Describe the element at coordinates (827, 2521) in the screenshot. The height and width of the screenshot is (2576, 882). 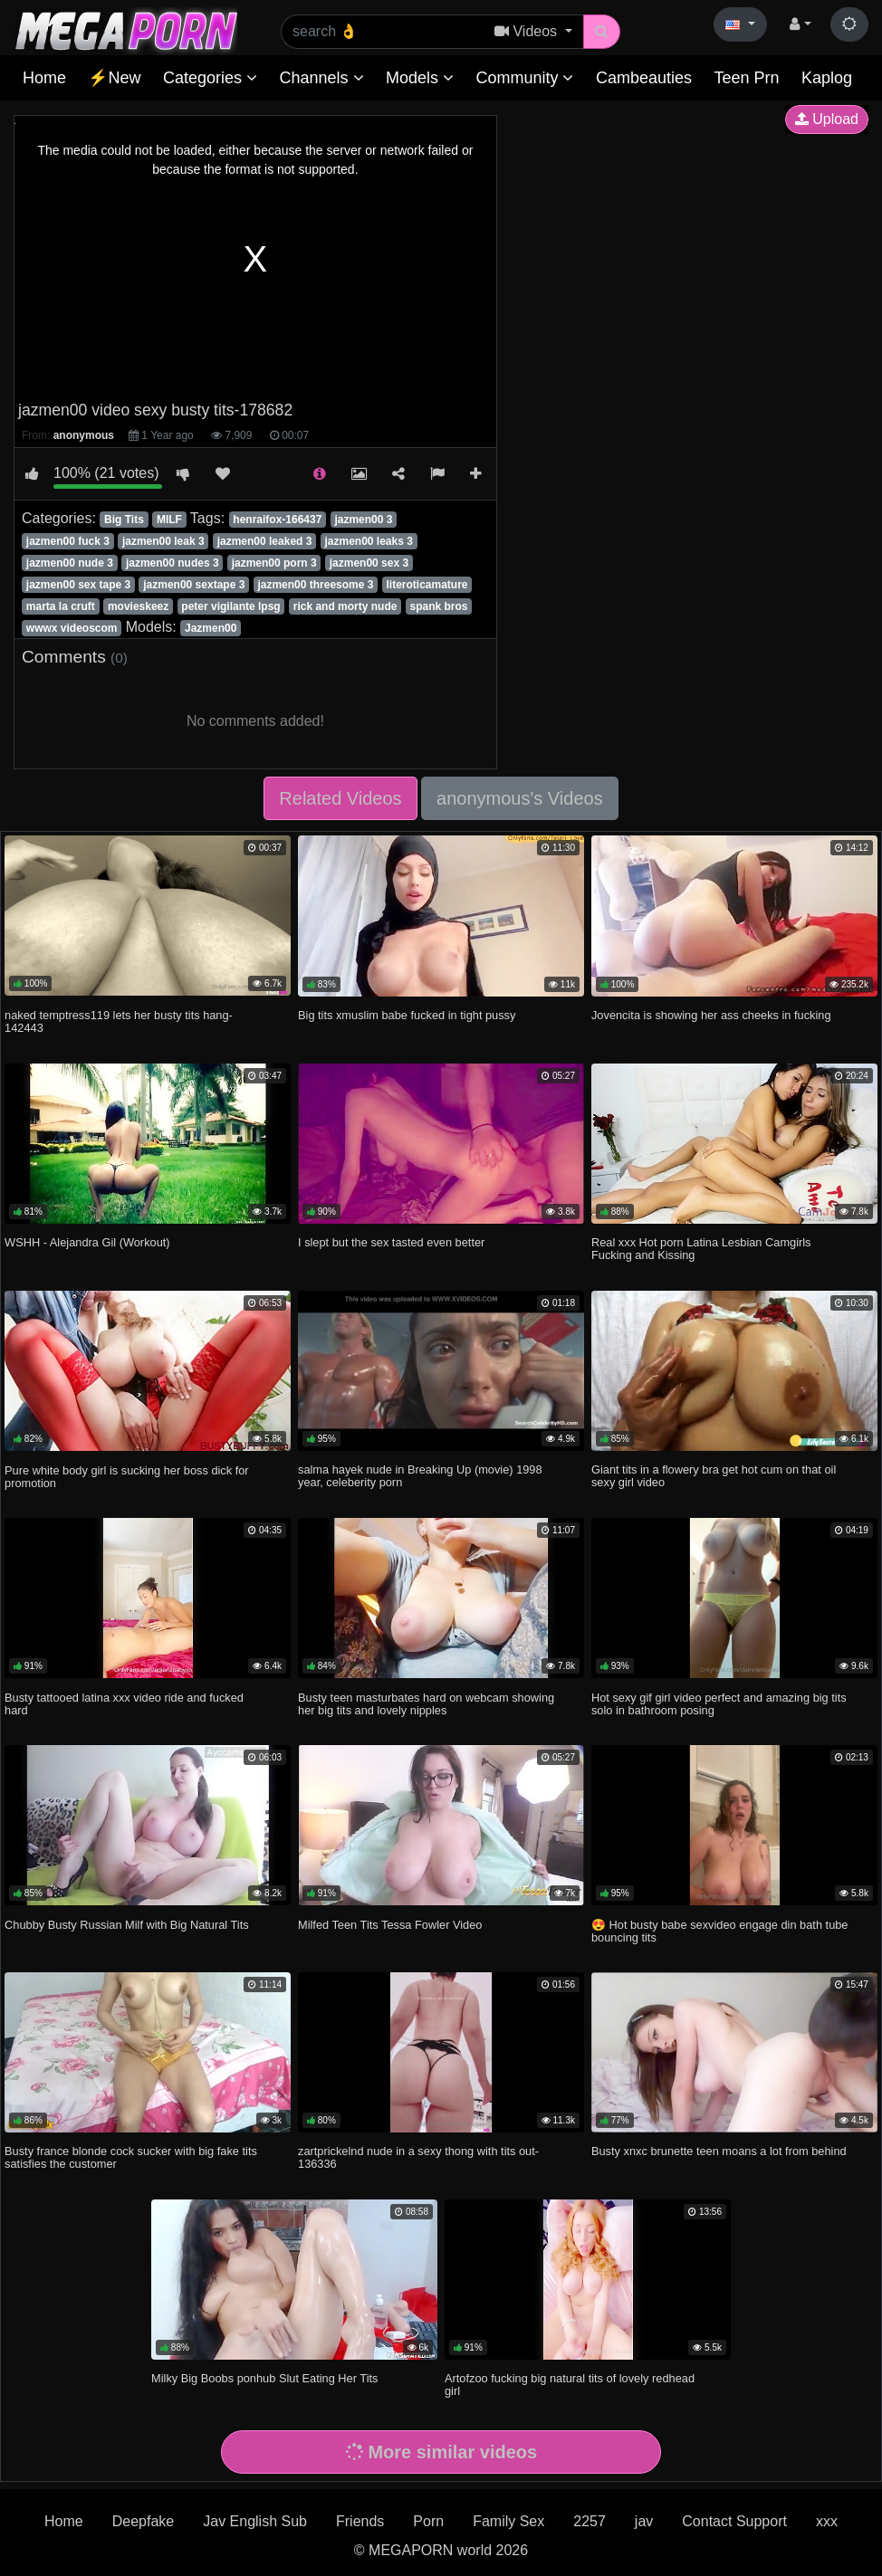
I see `xxx` at that location.